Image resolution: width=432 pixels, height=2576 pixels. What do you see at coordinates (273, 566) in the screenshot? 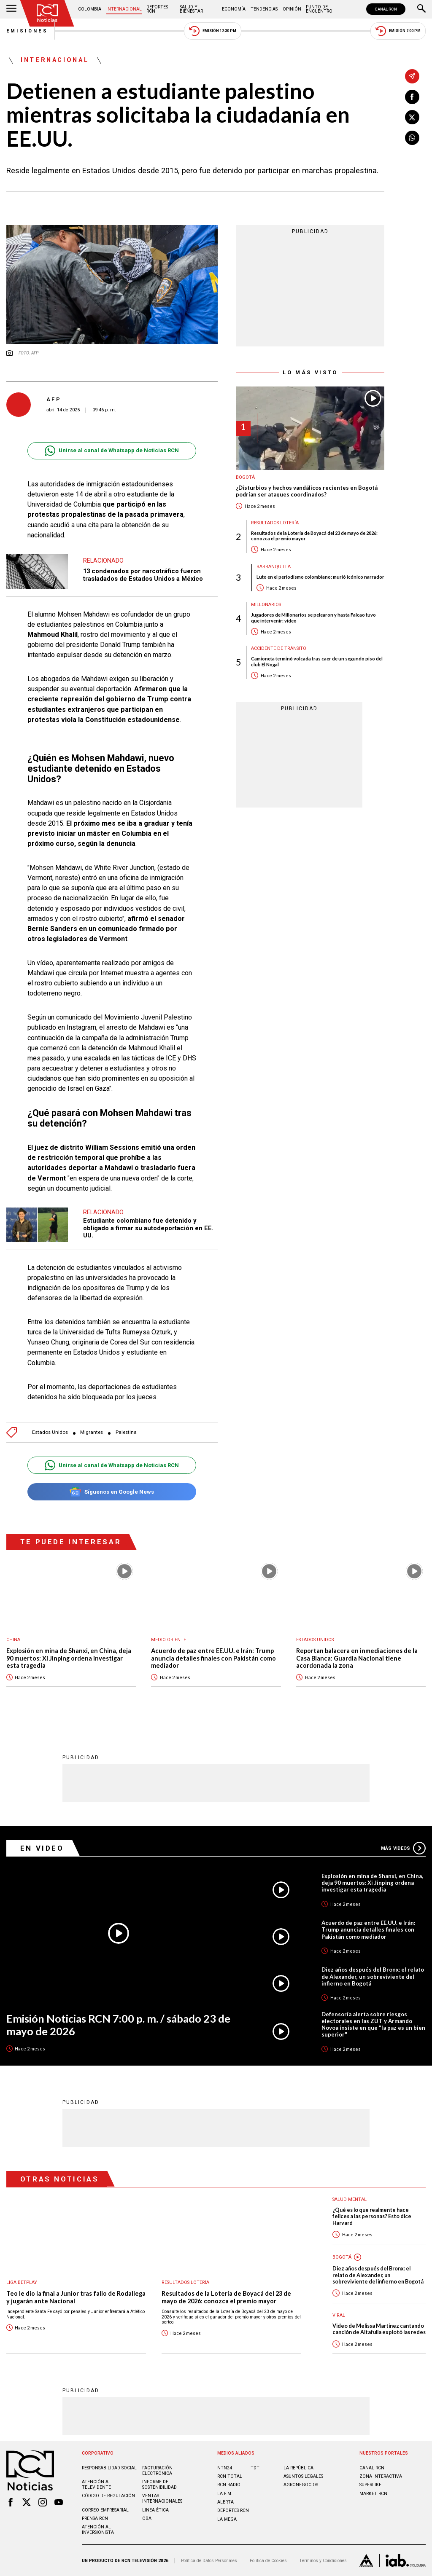
I see `Barranquilla` at bounding box center [273, 566].